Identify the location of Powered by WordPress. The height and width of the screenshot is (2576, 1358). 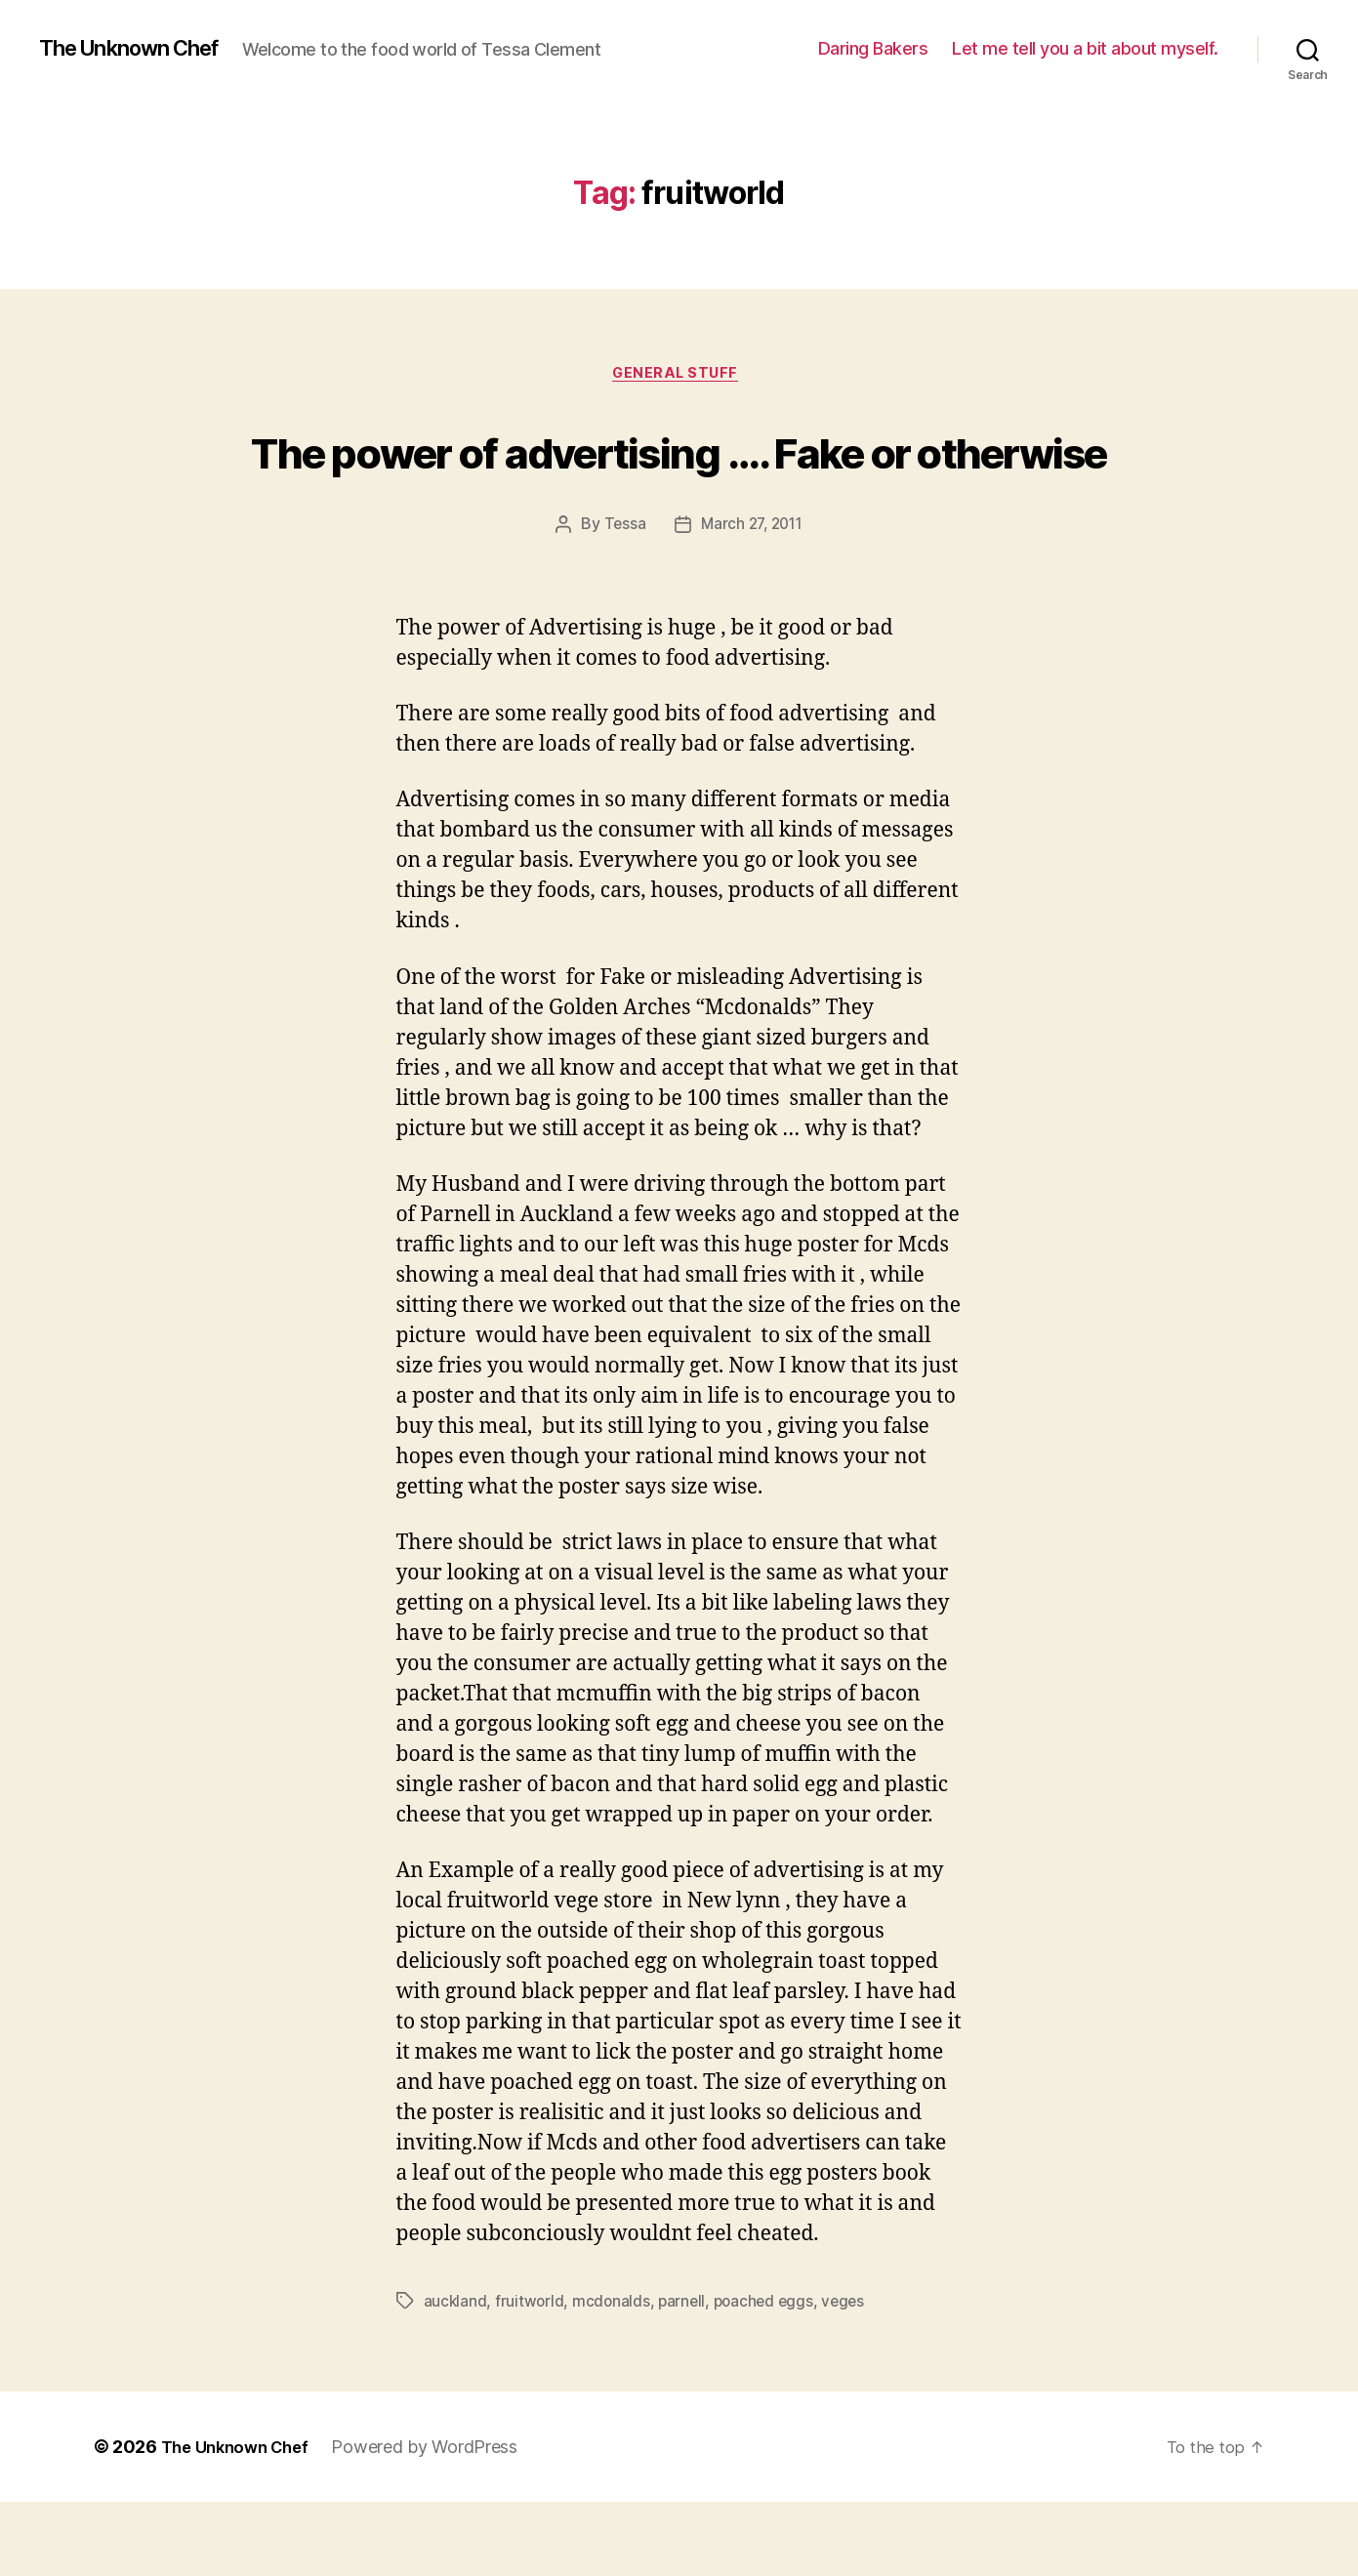
(437, 2521).